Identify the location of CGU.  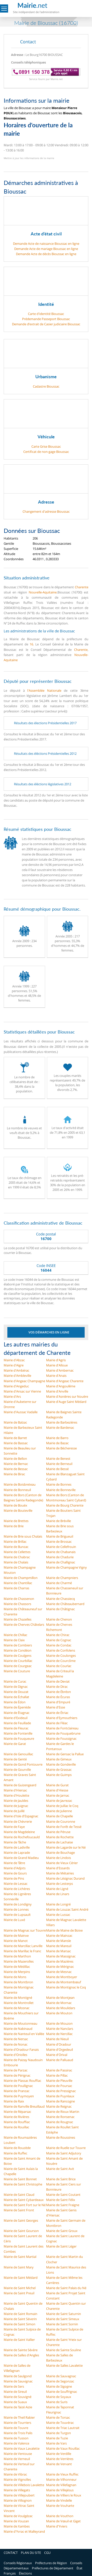
(47, 2552).